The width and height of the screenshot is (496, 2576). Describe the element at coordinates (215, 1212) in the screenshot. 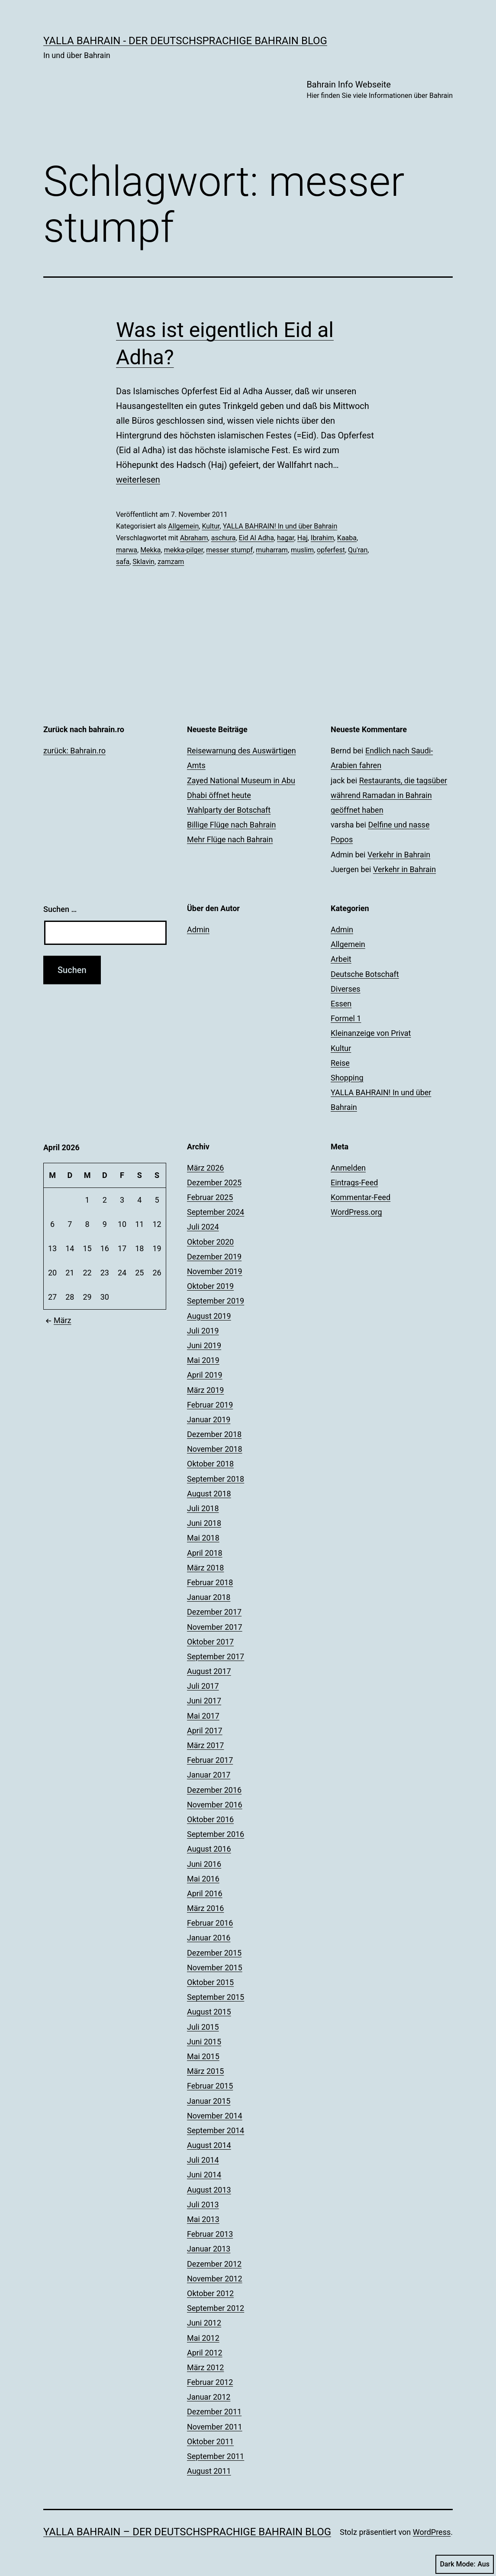

I see `September 2024` at that location.